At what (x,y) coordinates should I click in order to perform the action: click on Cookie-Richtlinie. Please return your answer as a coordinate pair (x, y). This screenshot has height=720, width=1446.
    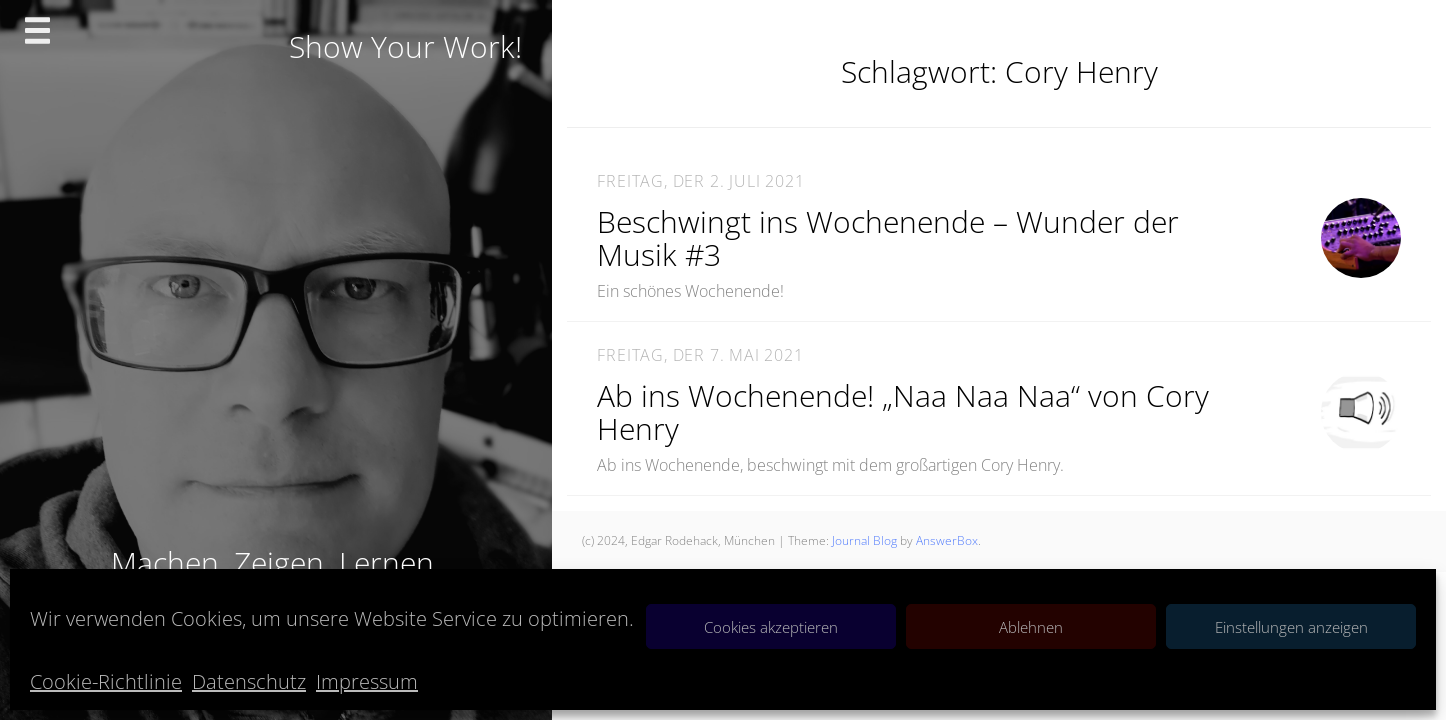
    Looking at the image, I should click on (106, 681).